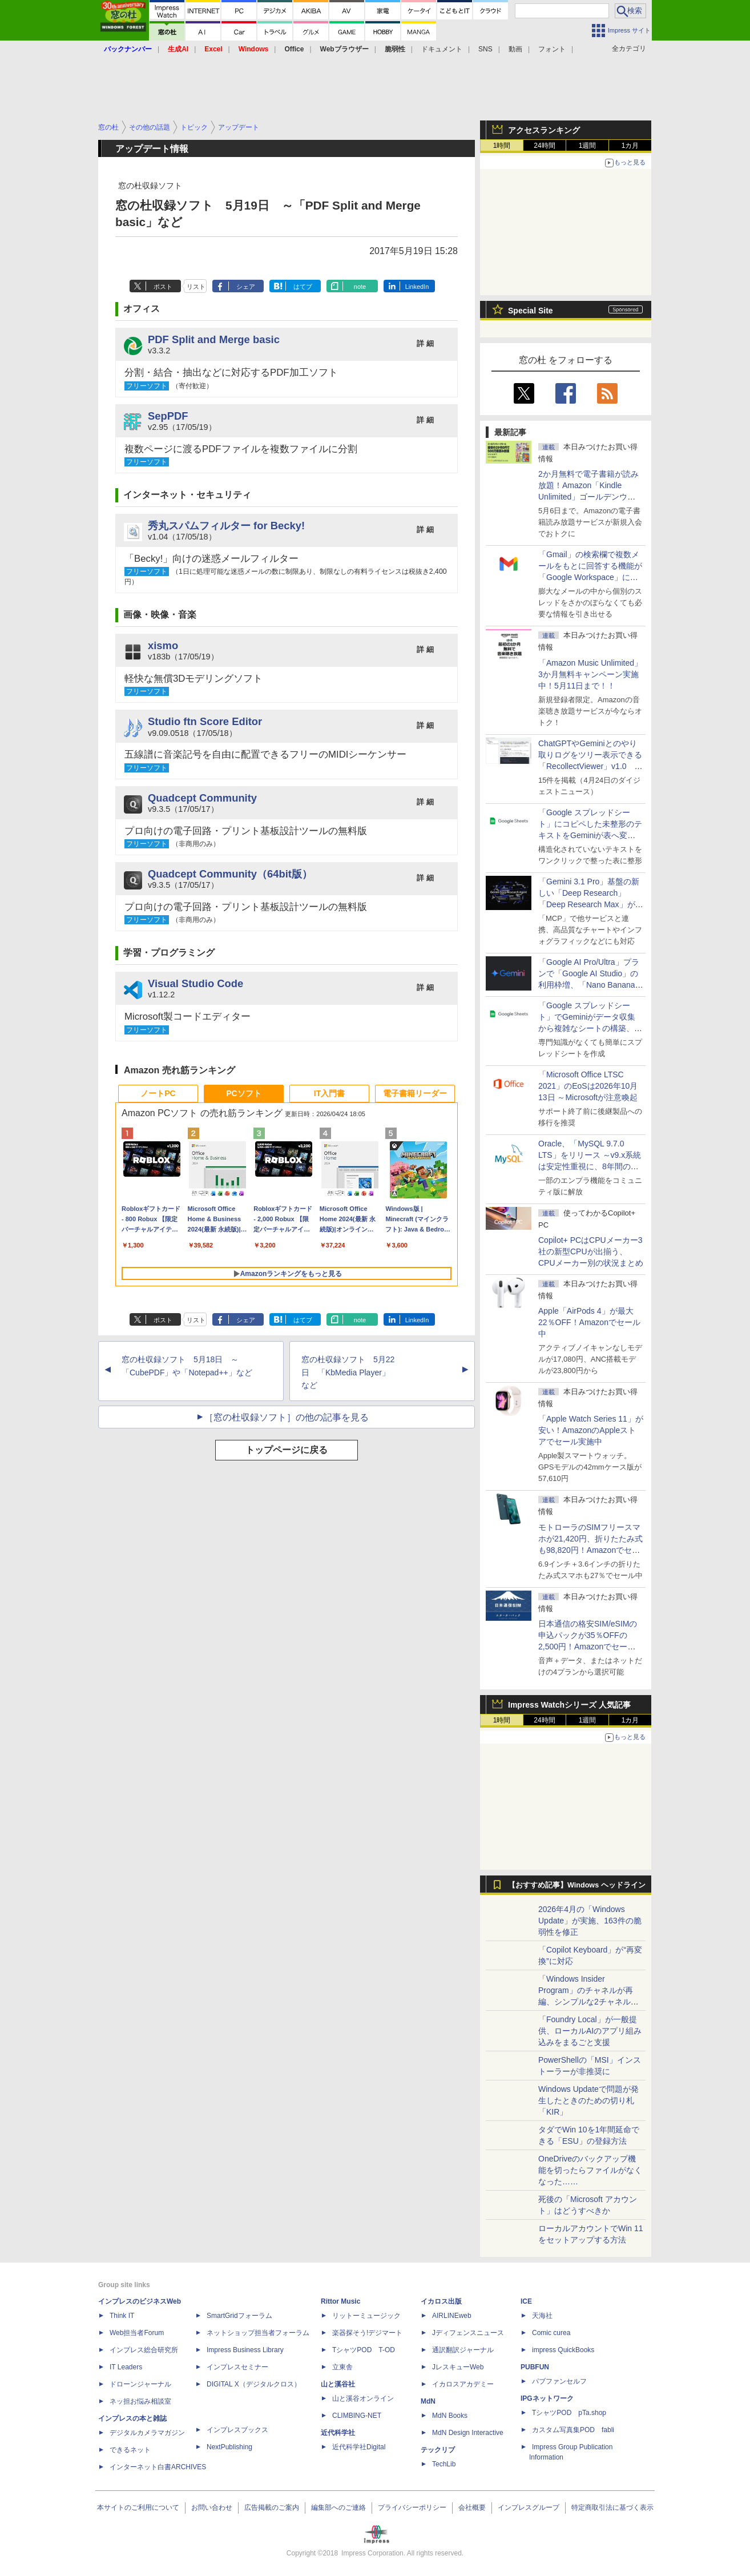  What do you see at coordinates (258, 2333) in the screenshot?
I see `ネットショップ担当者フォーラム` at bounding box center [258, 2333].